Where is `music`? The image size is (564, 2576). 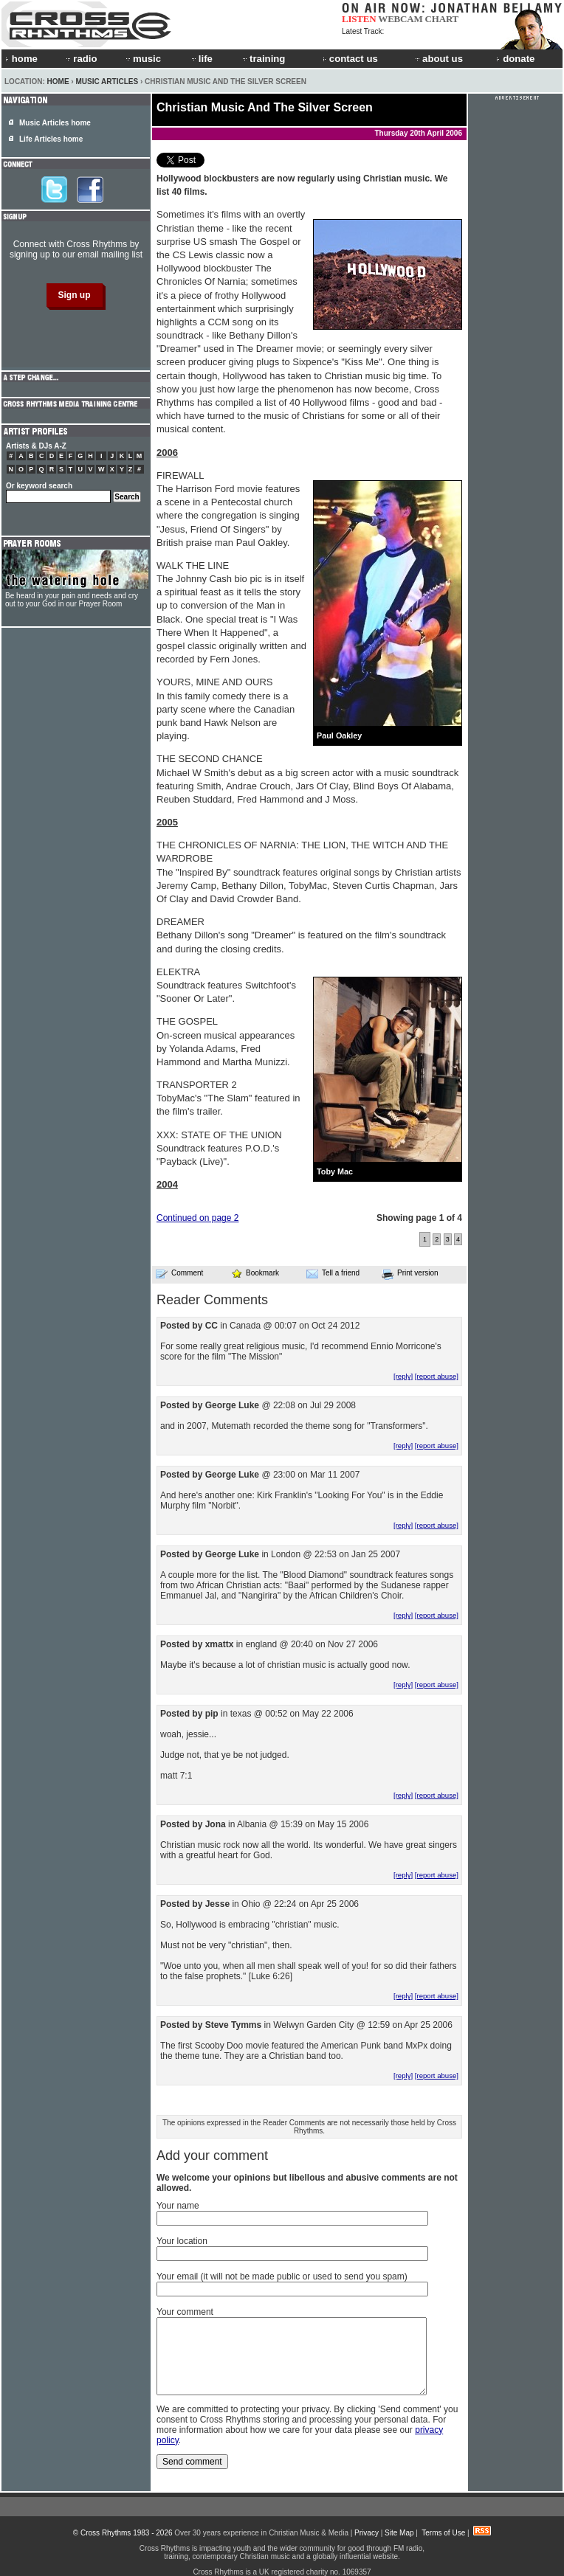
music is located at coordinates (142, 58).